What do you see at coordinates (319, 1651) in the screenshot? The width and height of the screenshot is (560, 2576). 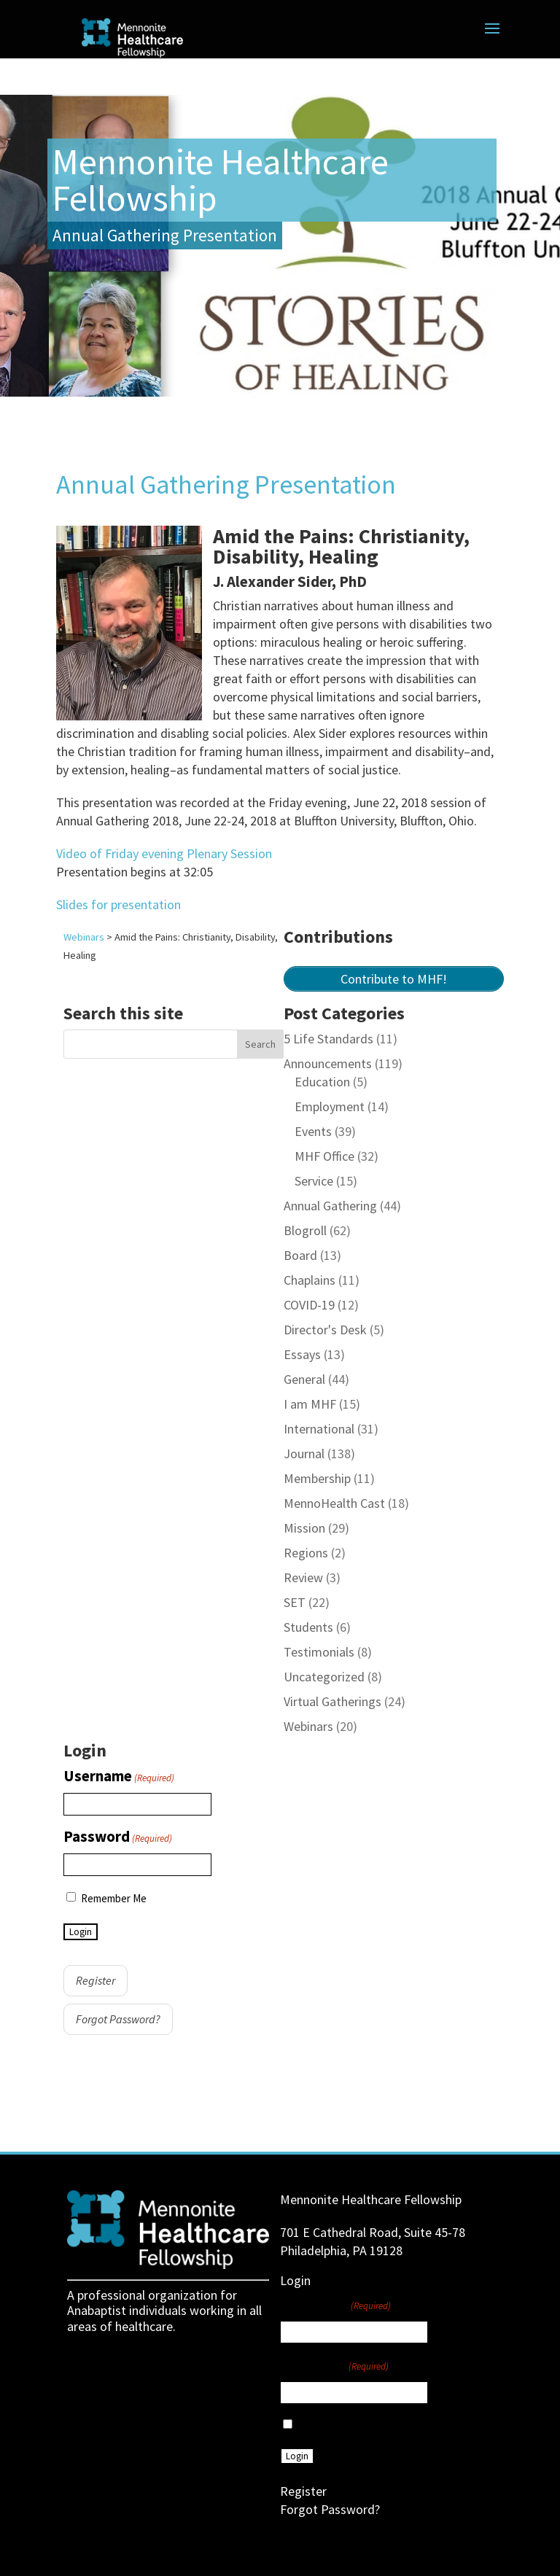 I see `Testimonials` at bounding box center [319, 1651].